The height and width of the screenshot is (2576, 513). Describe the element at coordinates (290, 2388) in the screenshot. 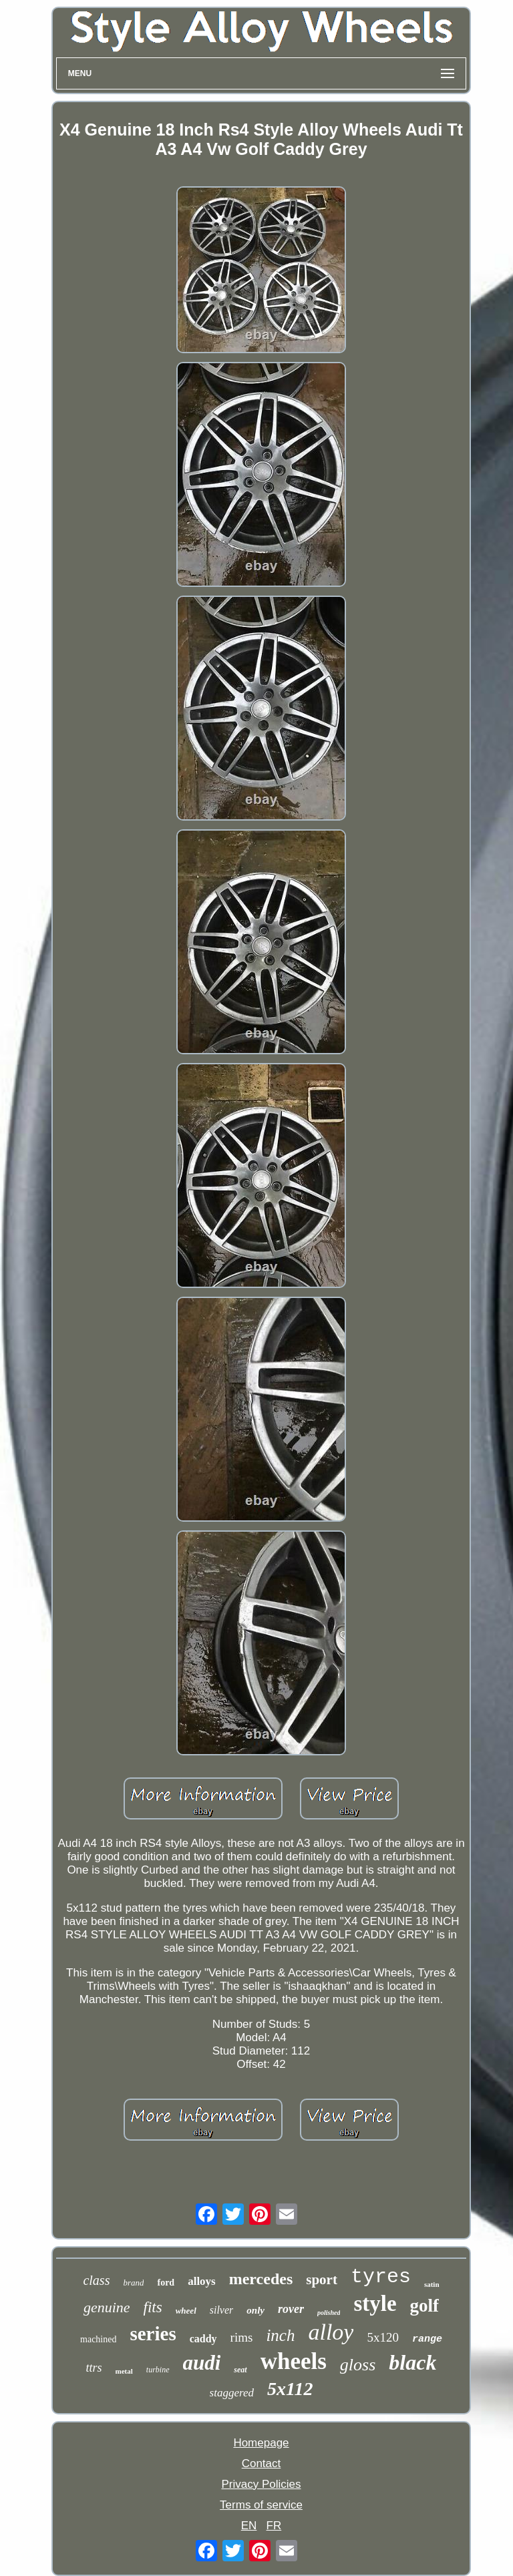

I see `5x112` at that location.